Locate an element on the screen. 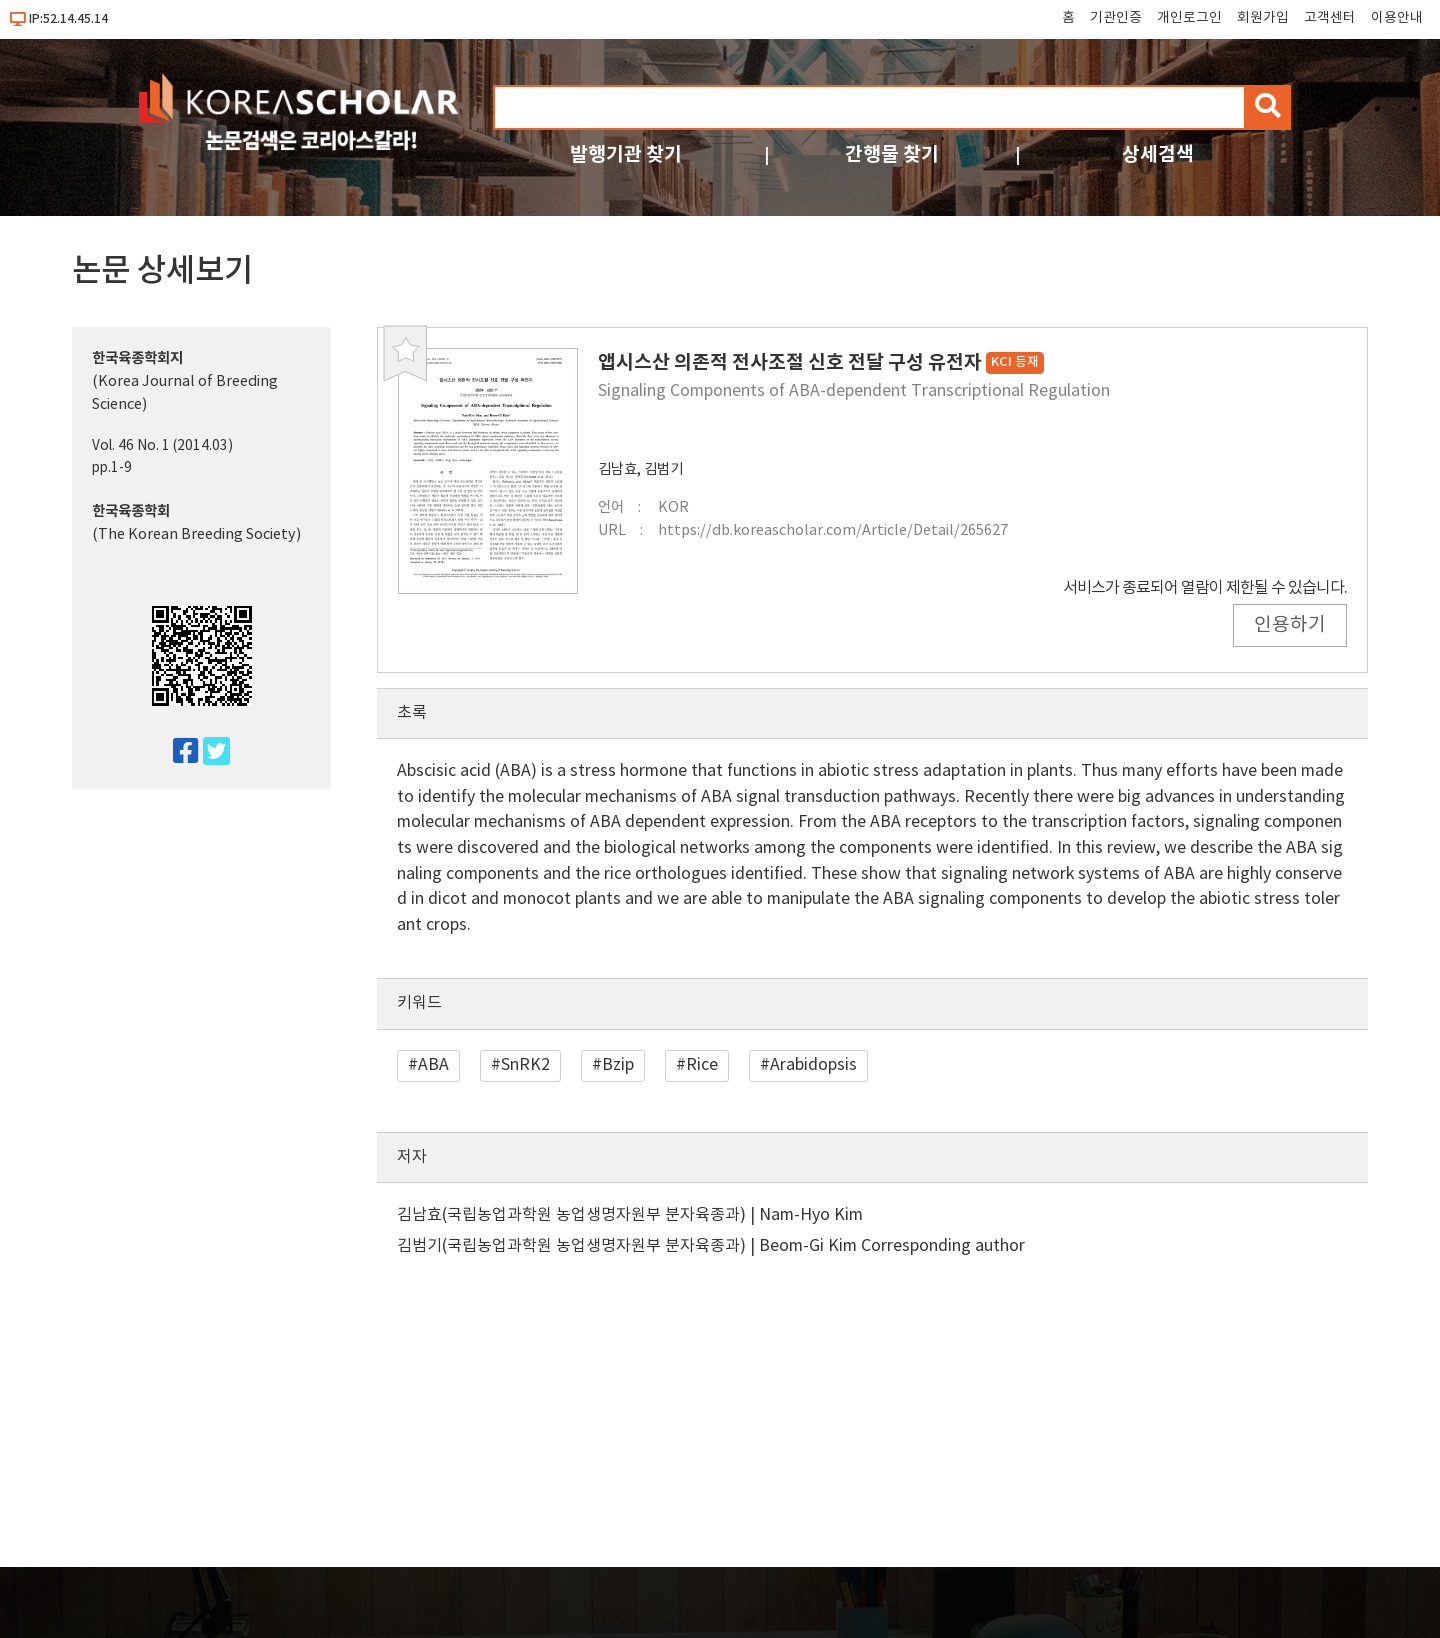 This screenshot has width=1440, height=1638. SnRK2 is located at coordinates (525, 1065).